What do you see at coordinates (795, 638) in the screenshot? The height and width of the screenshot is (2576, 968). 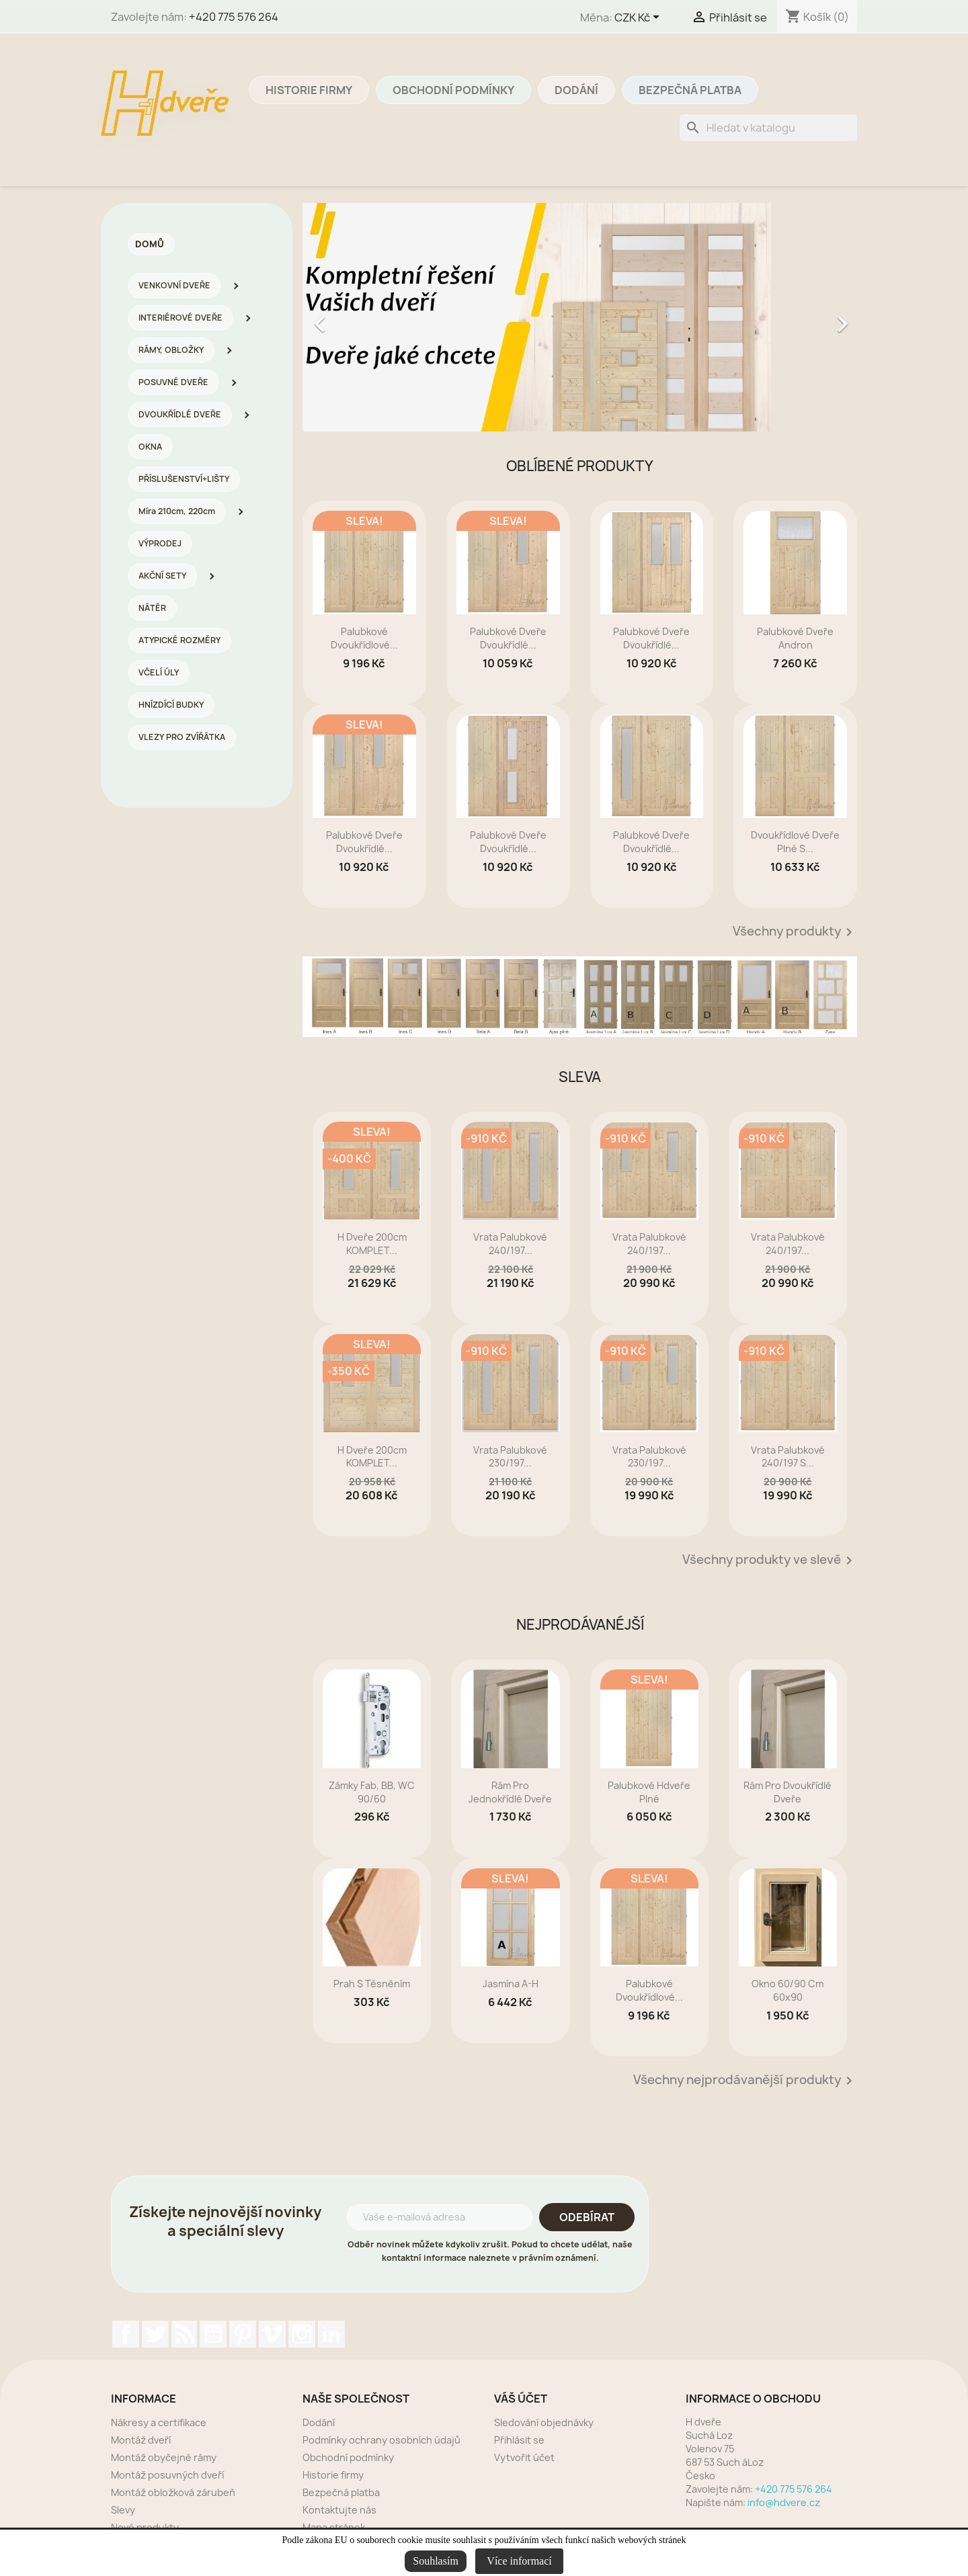 I see `Palubkové dveře Andron` at bounding box center [795, 638].